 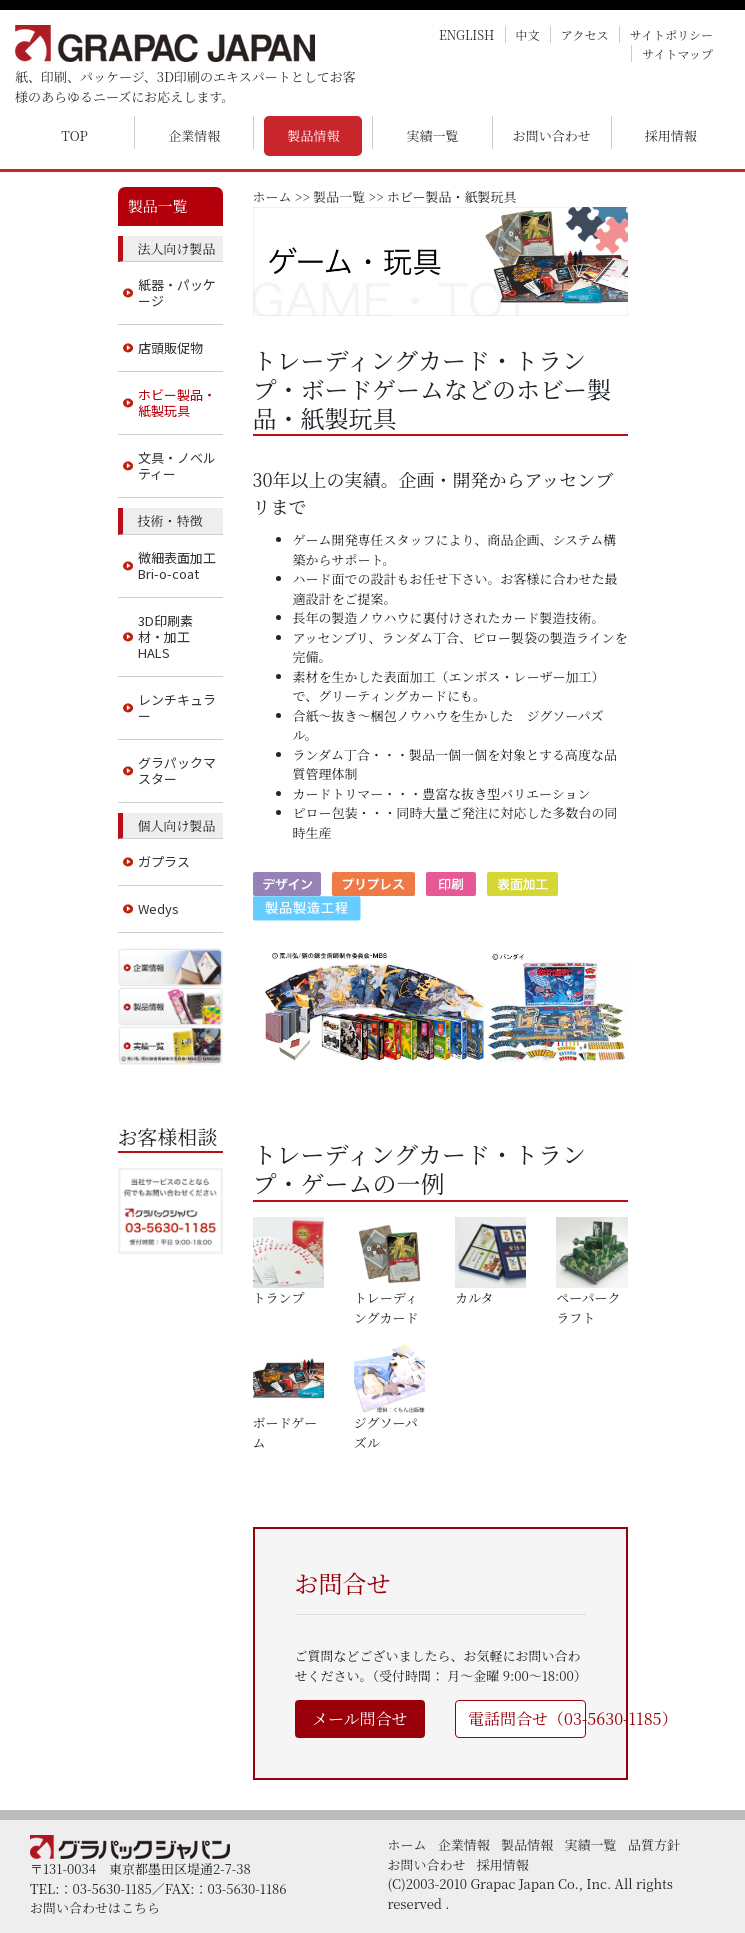 What do you see at coordinates (194, 135) in the screenshot?
I see `企業情報` at bounding box center [194, 135].